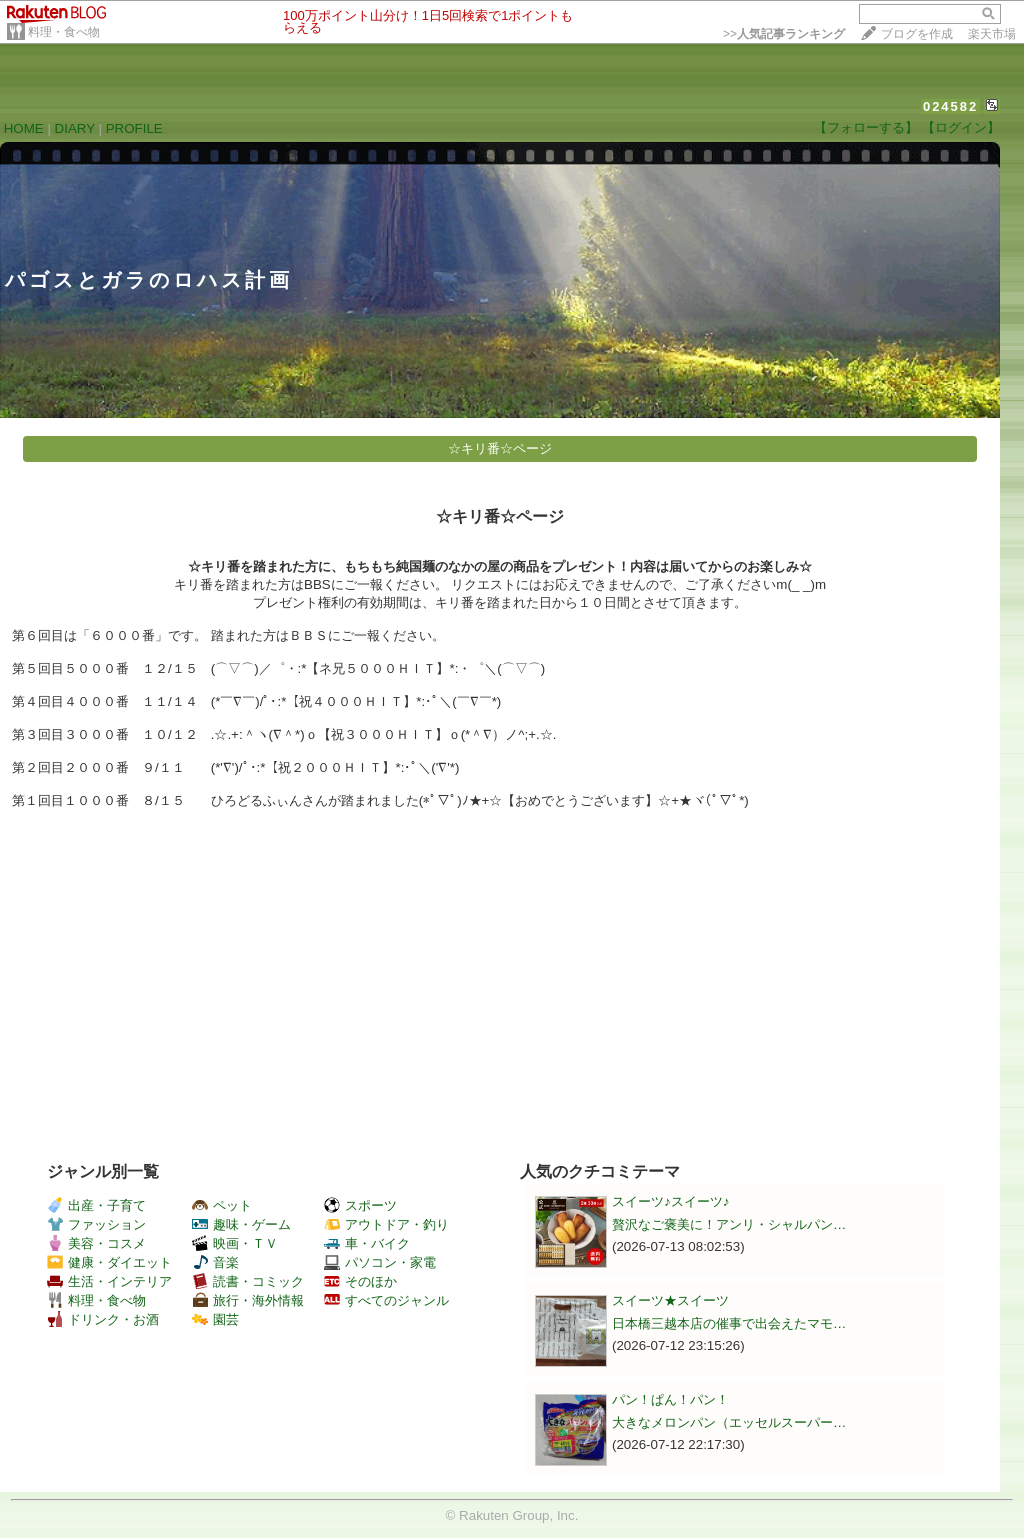 The image size is (1024, 1538). Describe the element at coordinates (729, 1224) in the screenshot. I see `贅沢なご褒美に！アンリ・シャルパン…` at that location.